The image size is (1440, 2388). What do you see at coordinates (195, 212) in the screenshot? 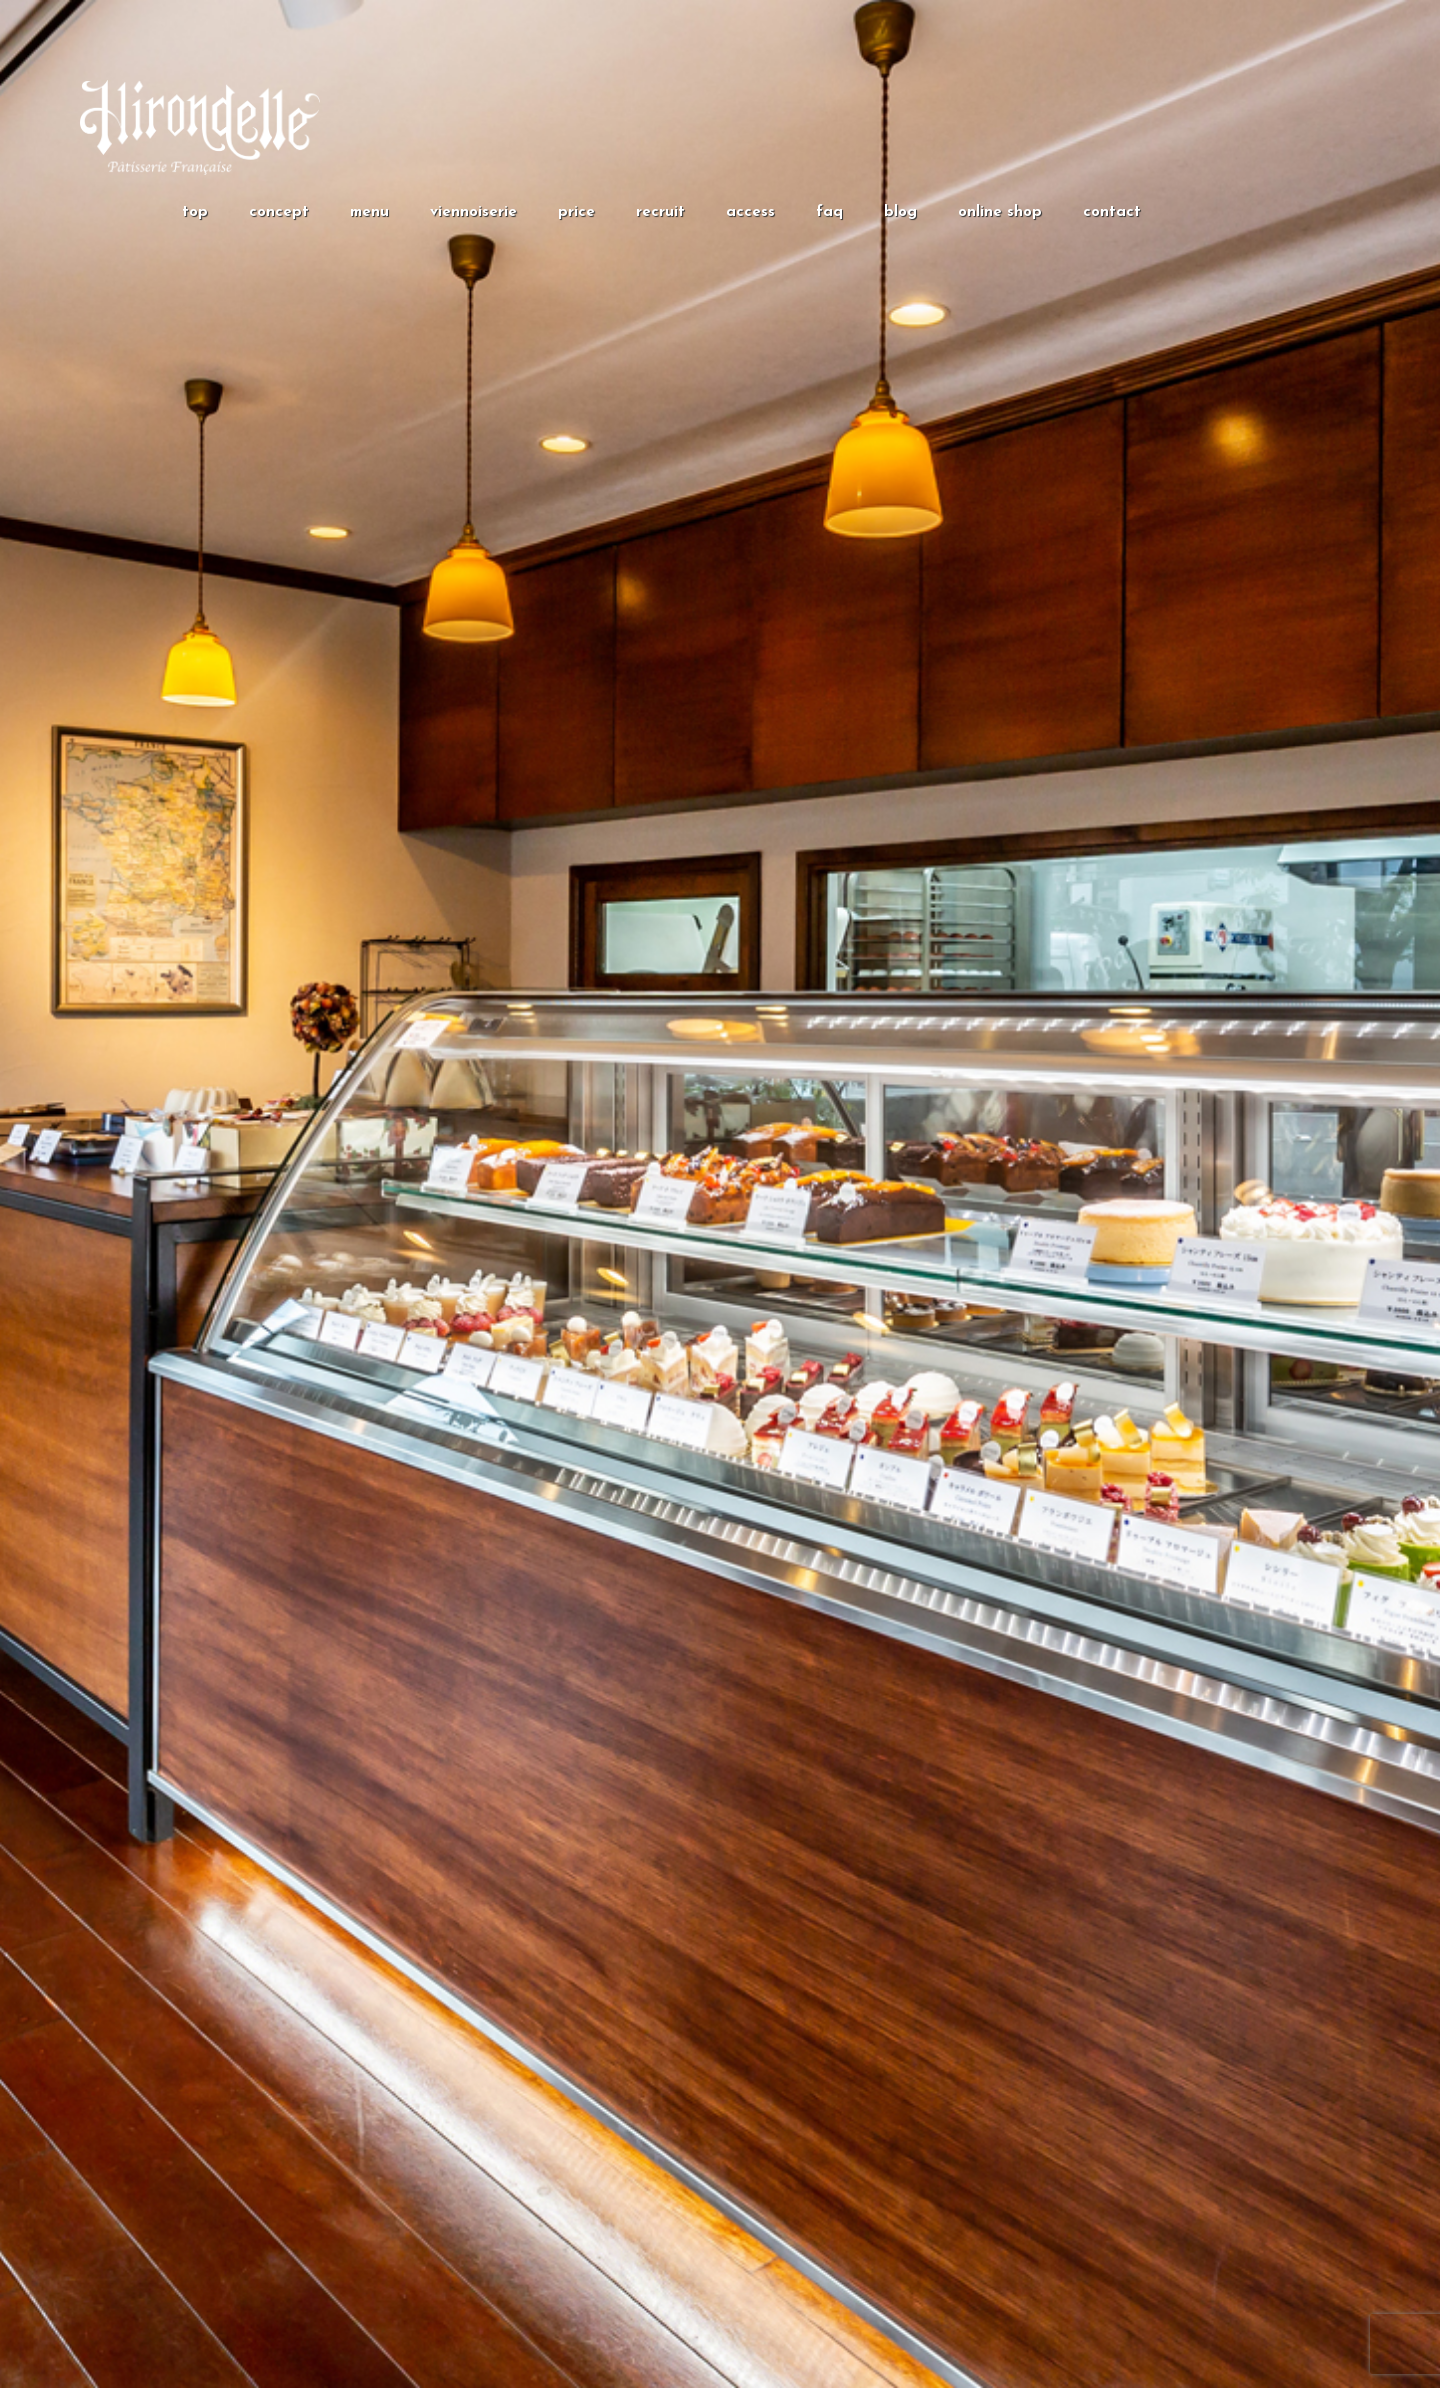
I see `top` at bounding box center [195, 212].